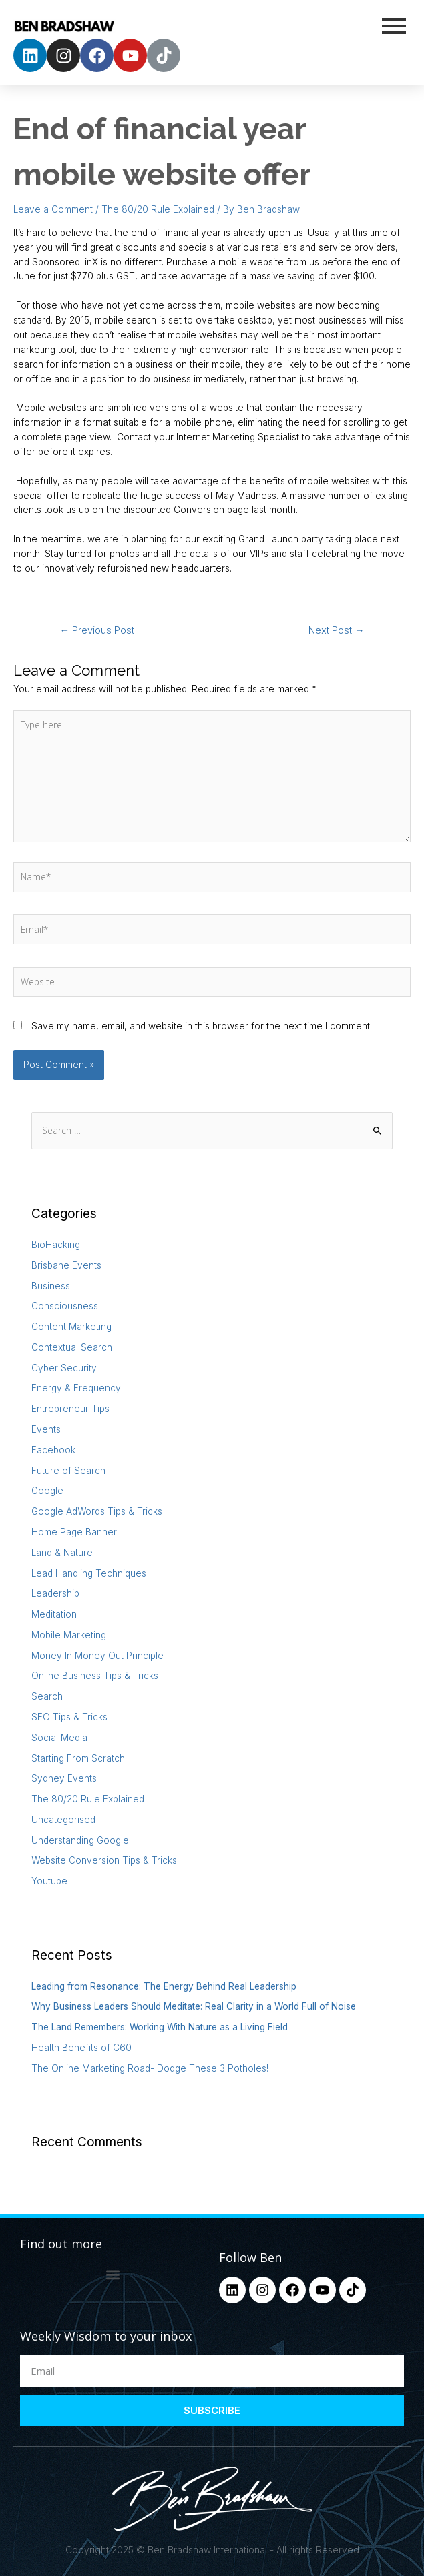 Image resolution: width=424 pixels, height=2576 pixels. What do you see at coordinates (66, 1265) in the screenshot?
I see `Brisbane Events` at bounding box center [66, 1265].